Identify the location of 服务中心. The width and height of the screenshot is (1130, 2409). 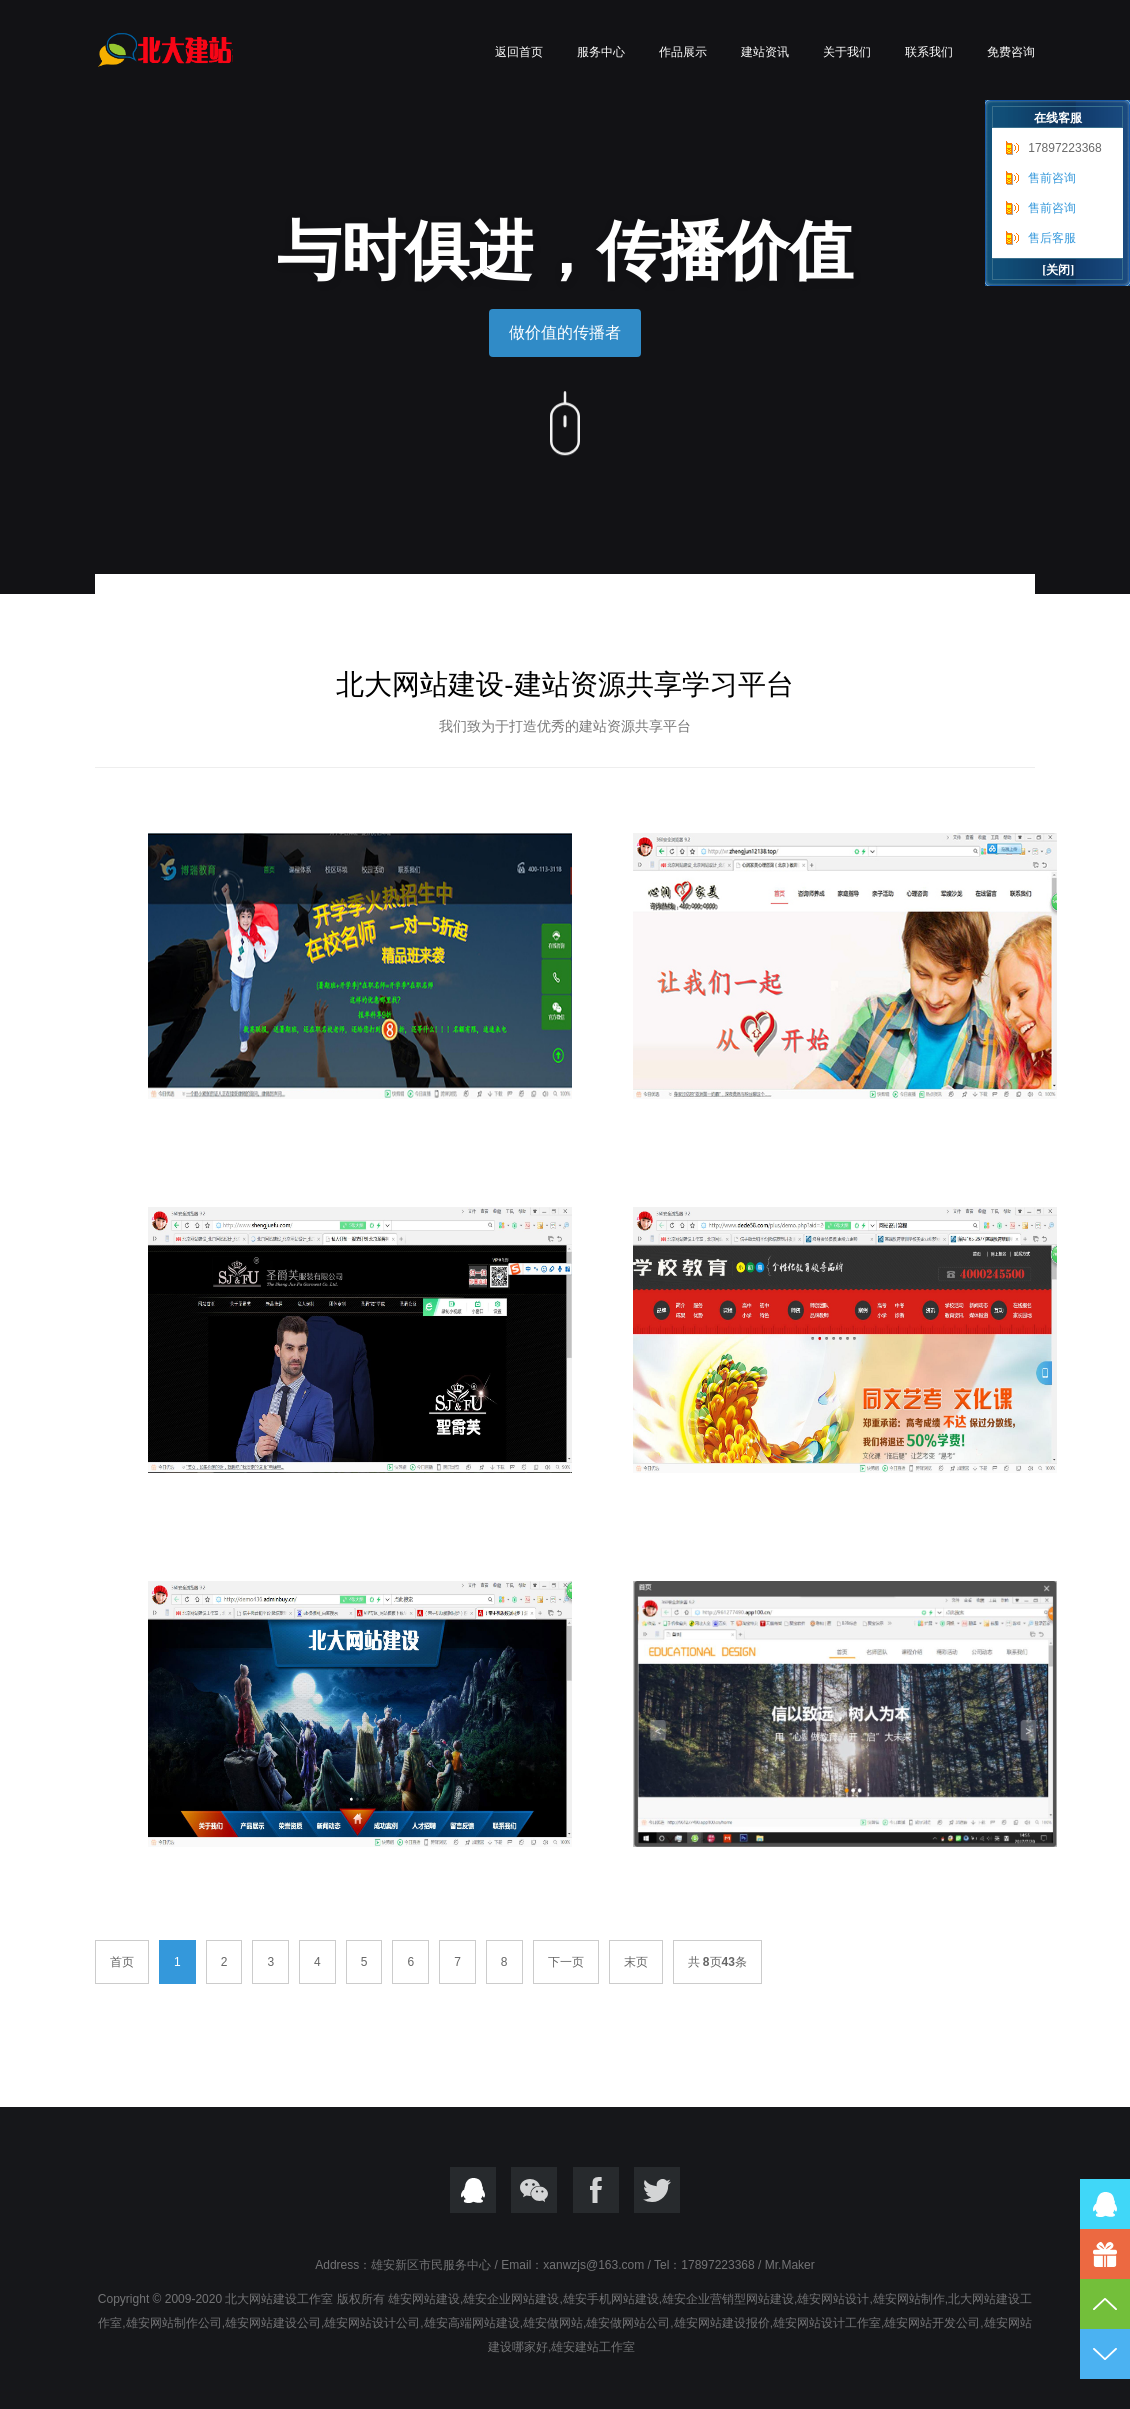
(601, 52).